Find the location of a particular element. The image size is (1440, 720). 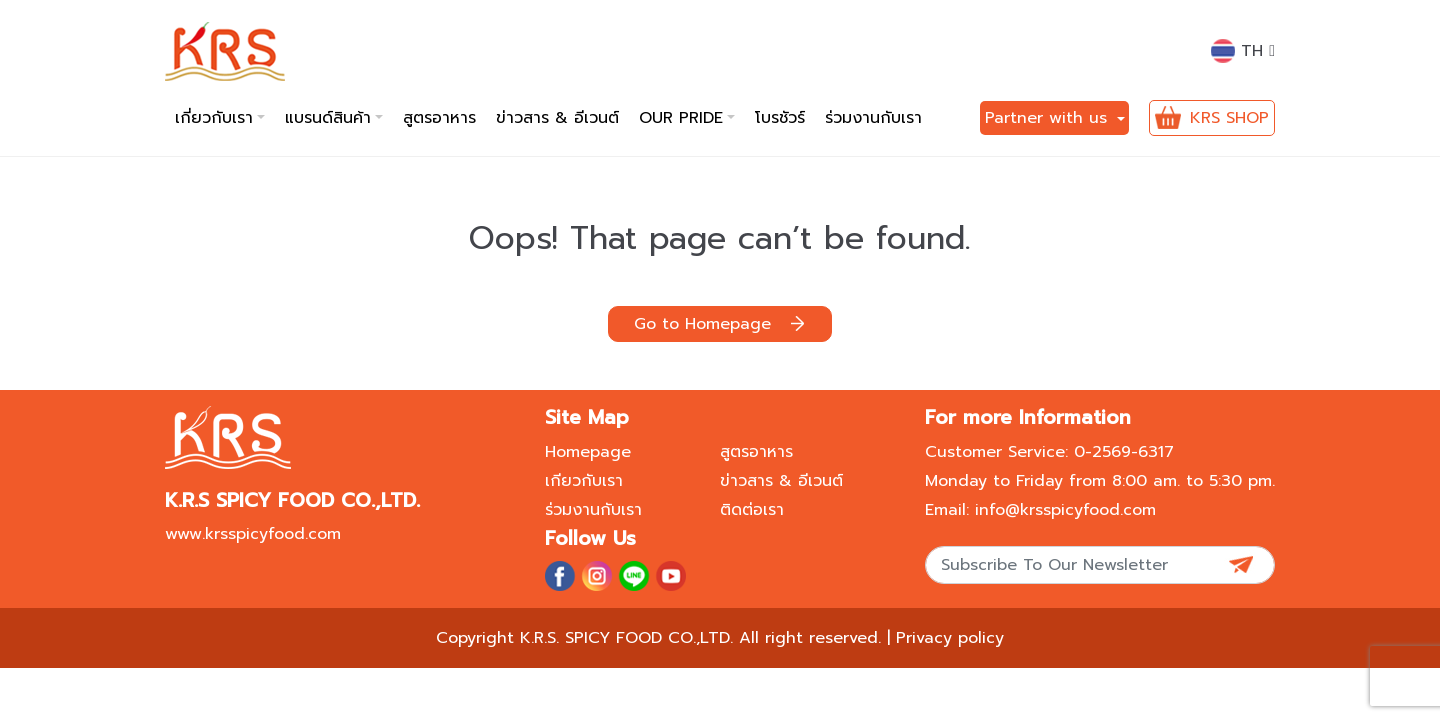

แบรนด์สินค้า is located at coordinates (328, 118).